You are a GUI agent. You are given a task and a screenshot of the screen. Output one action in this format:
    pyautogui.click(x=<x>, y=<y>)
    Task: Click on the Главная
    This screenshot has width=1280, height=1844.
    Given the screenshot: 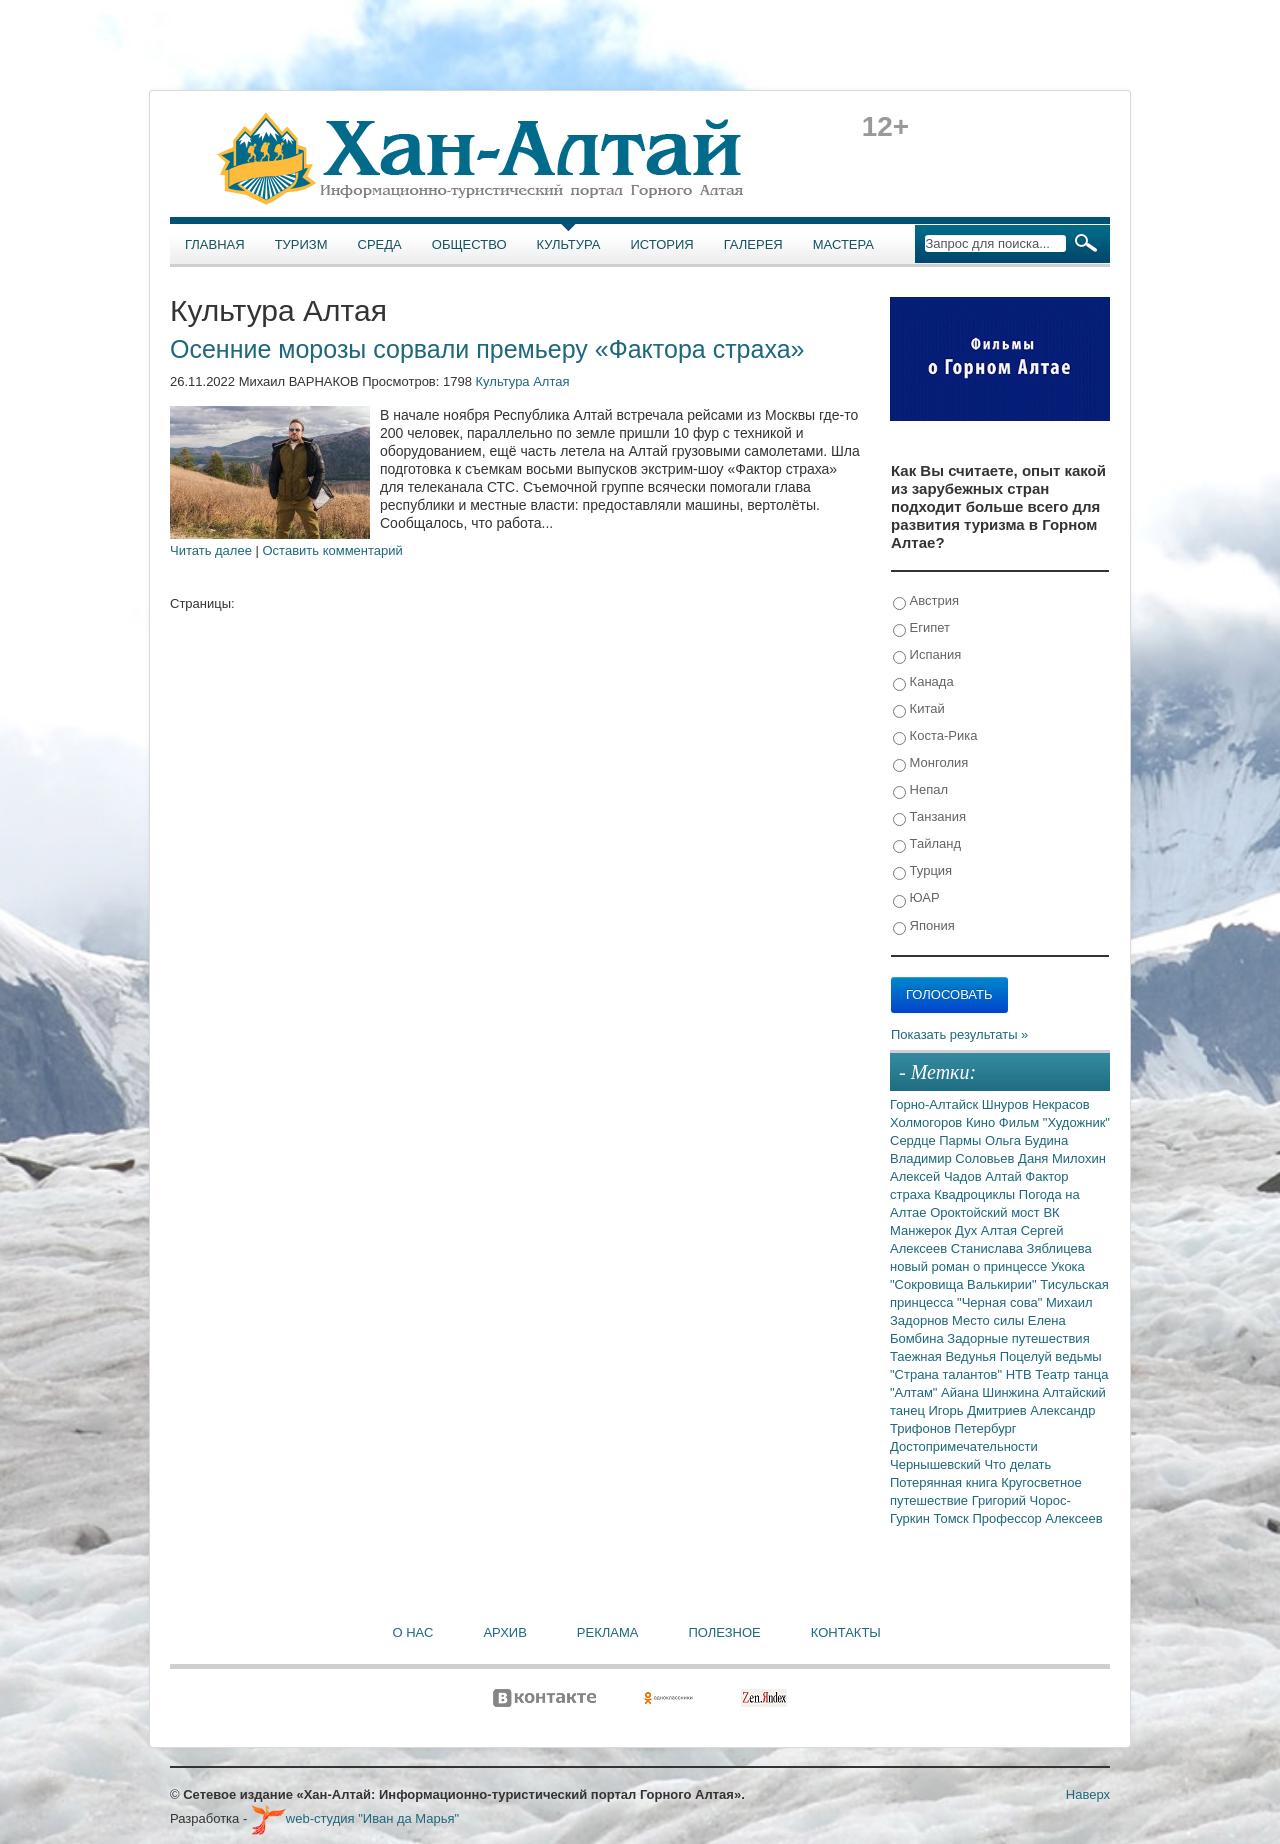 What is the action you would take?
    pyautogui.click(x=215, y=244)
    